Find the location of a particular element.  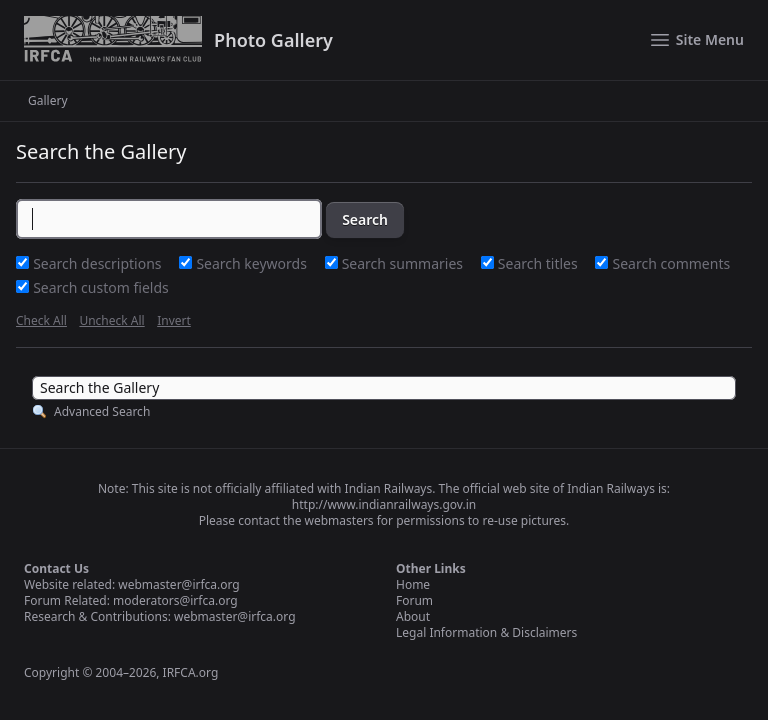

Search titles is located at coordinates (540, 263).